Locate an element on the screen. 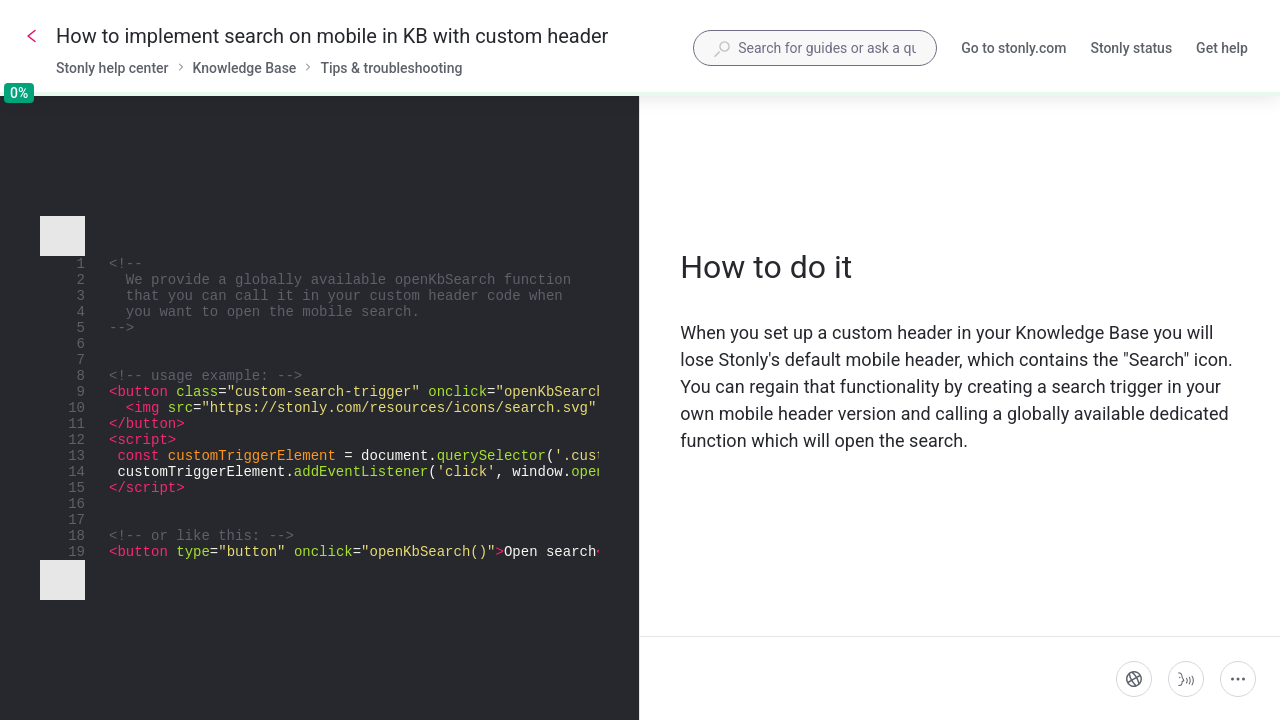  Stonly status is located at coordinates (1131, 50).